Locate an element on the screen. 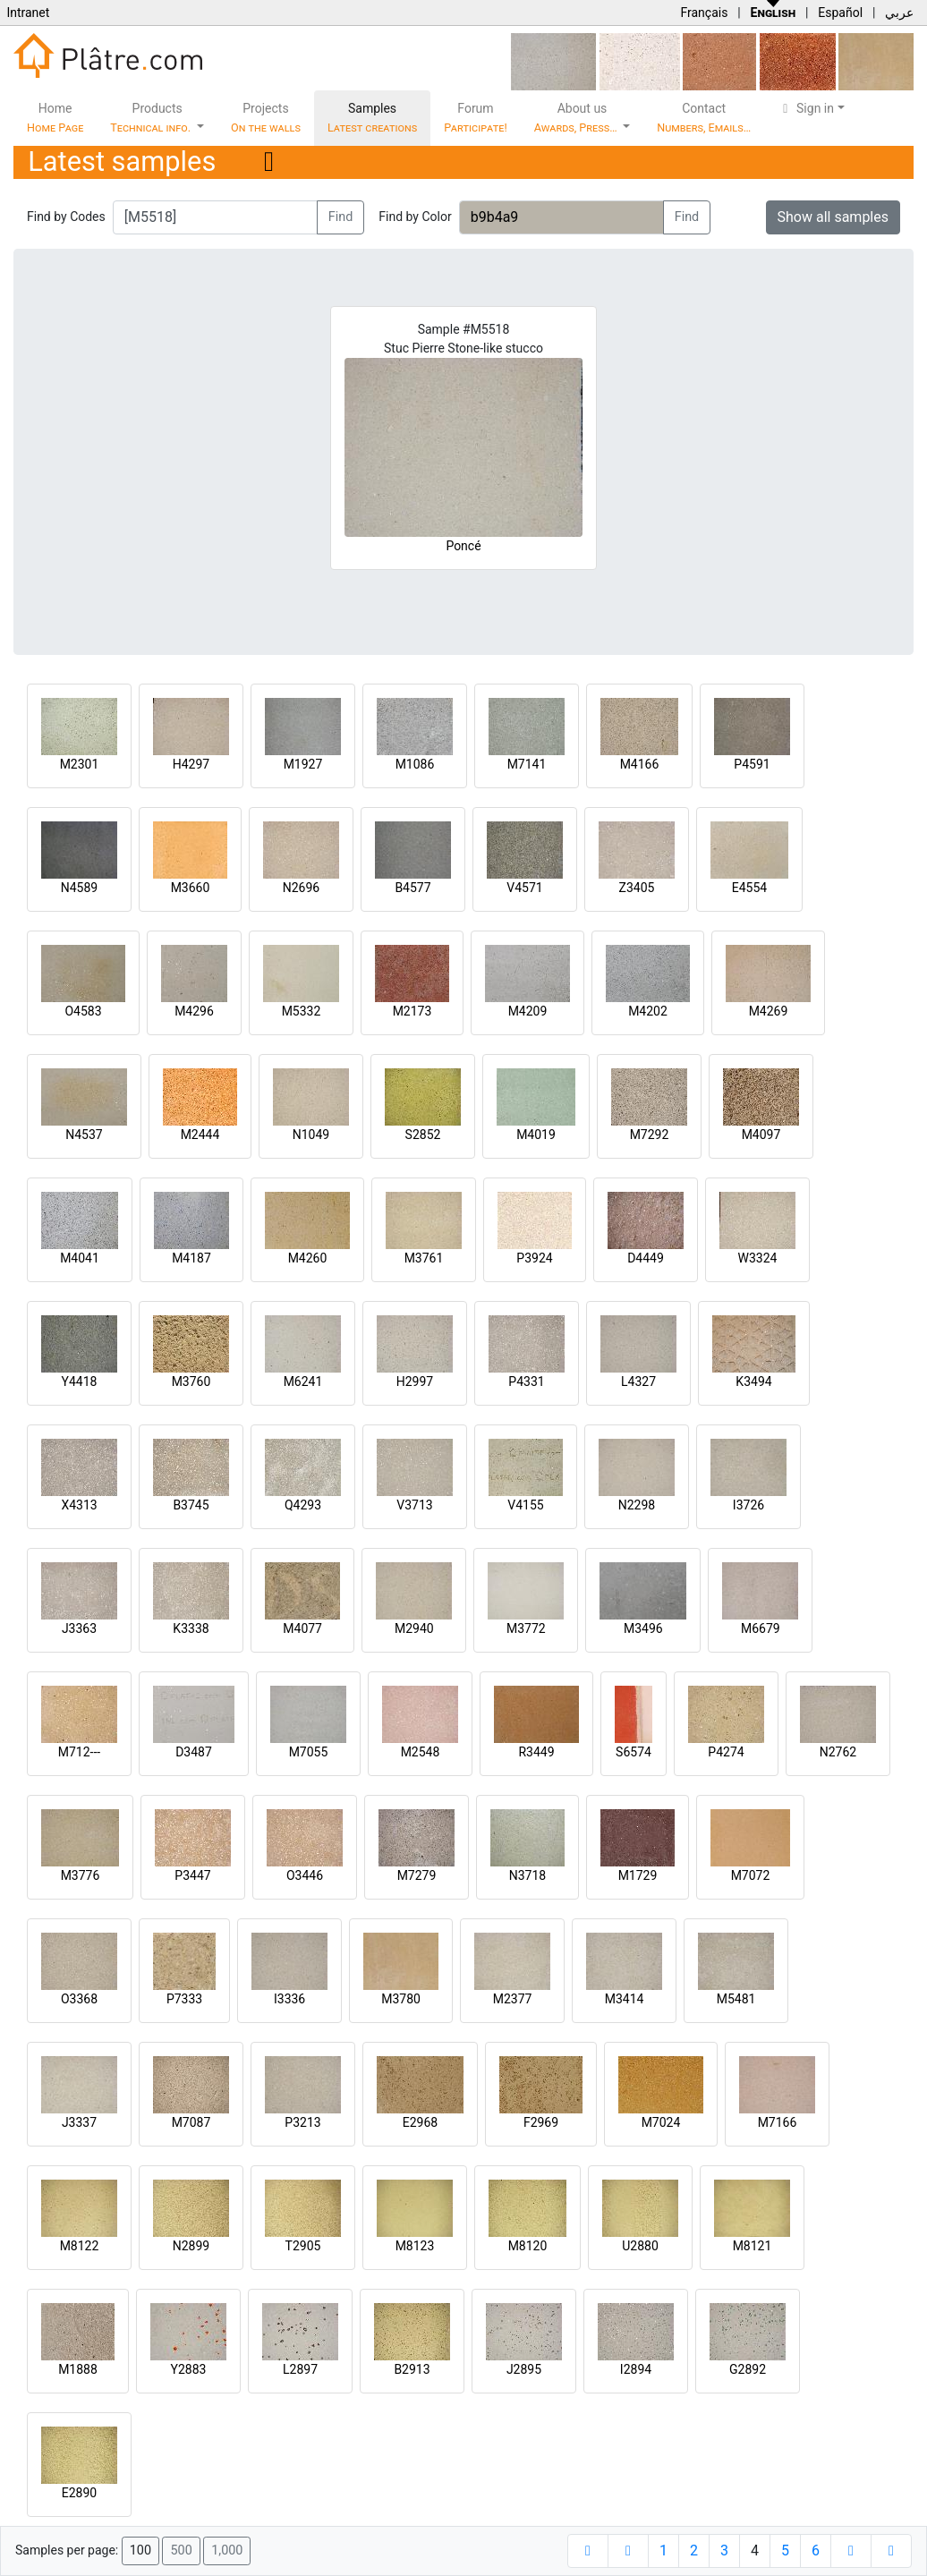  N4589 is located at coordinates (79, 887).